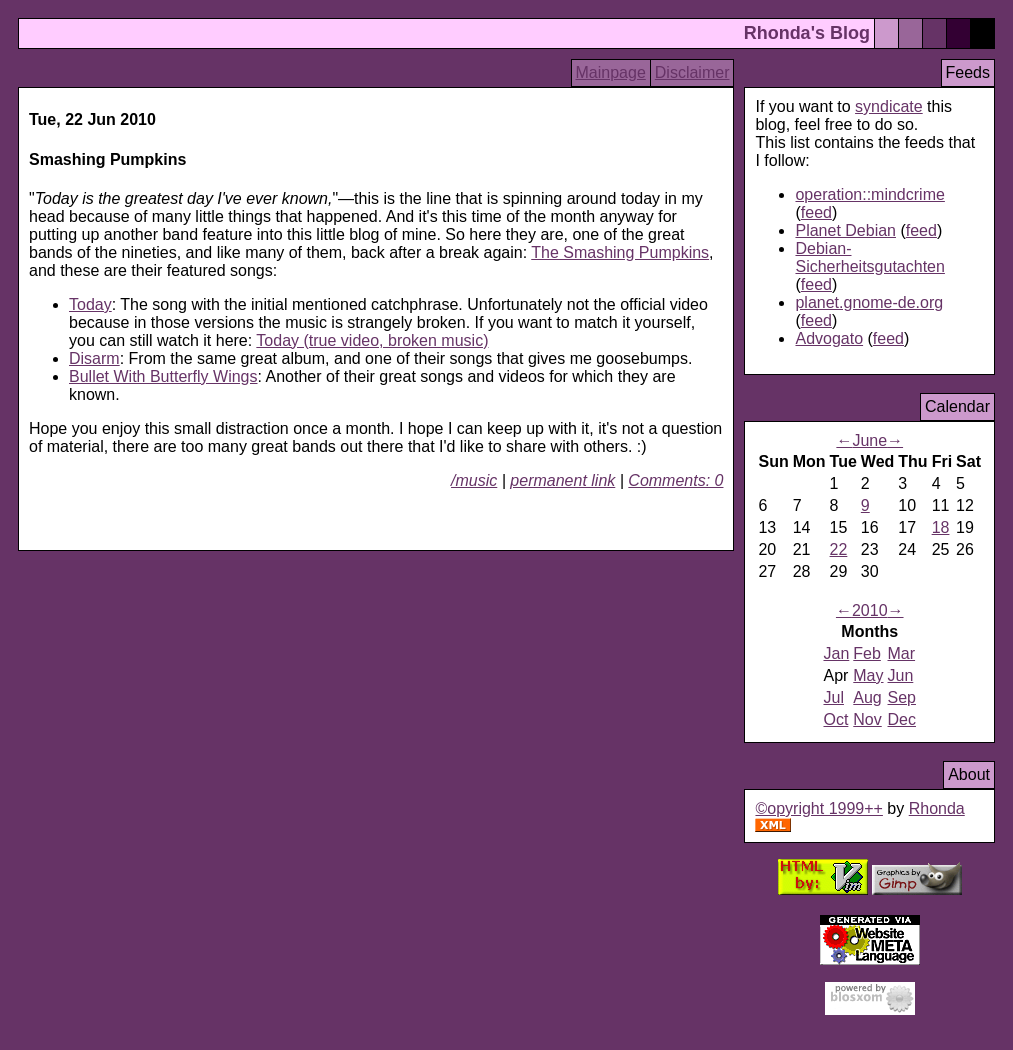 This screenshot has width=1013, height=1050. I want to click on Nov, so click(867, 719).